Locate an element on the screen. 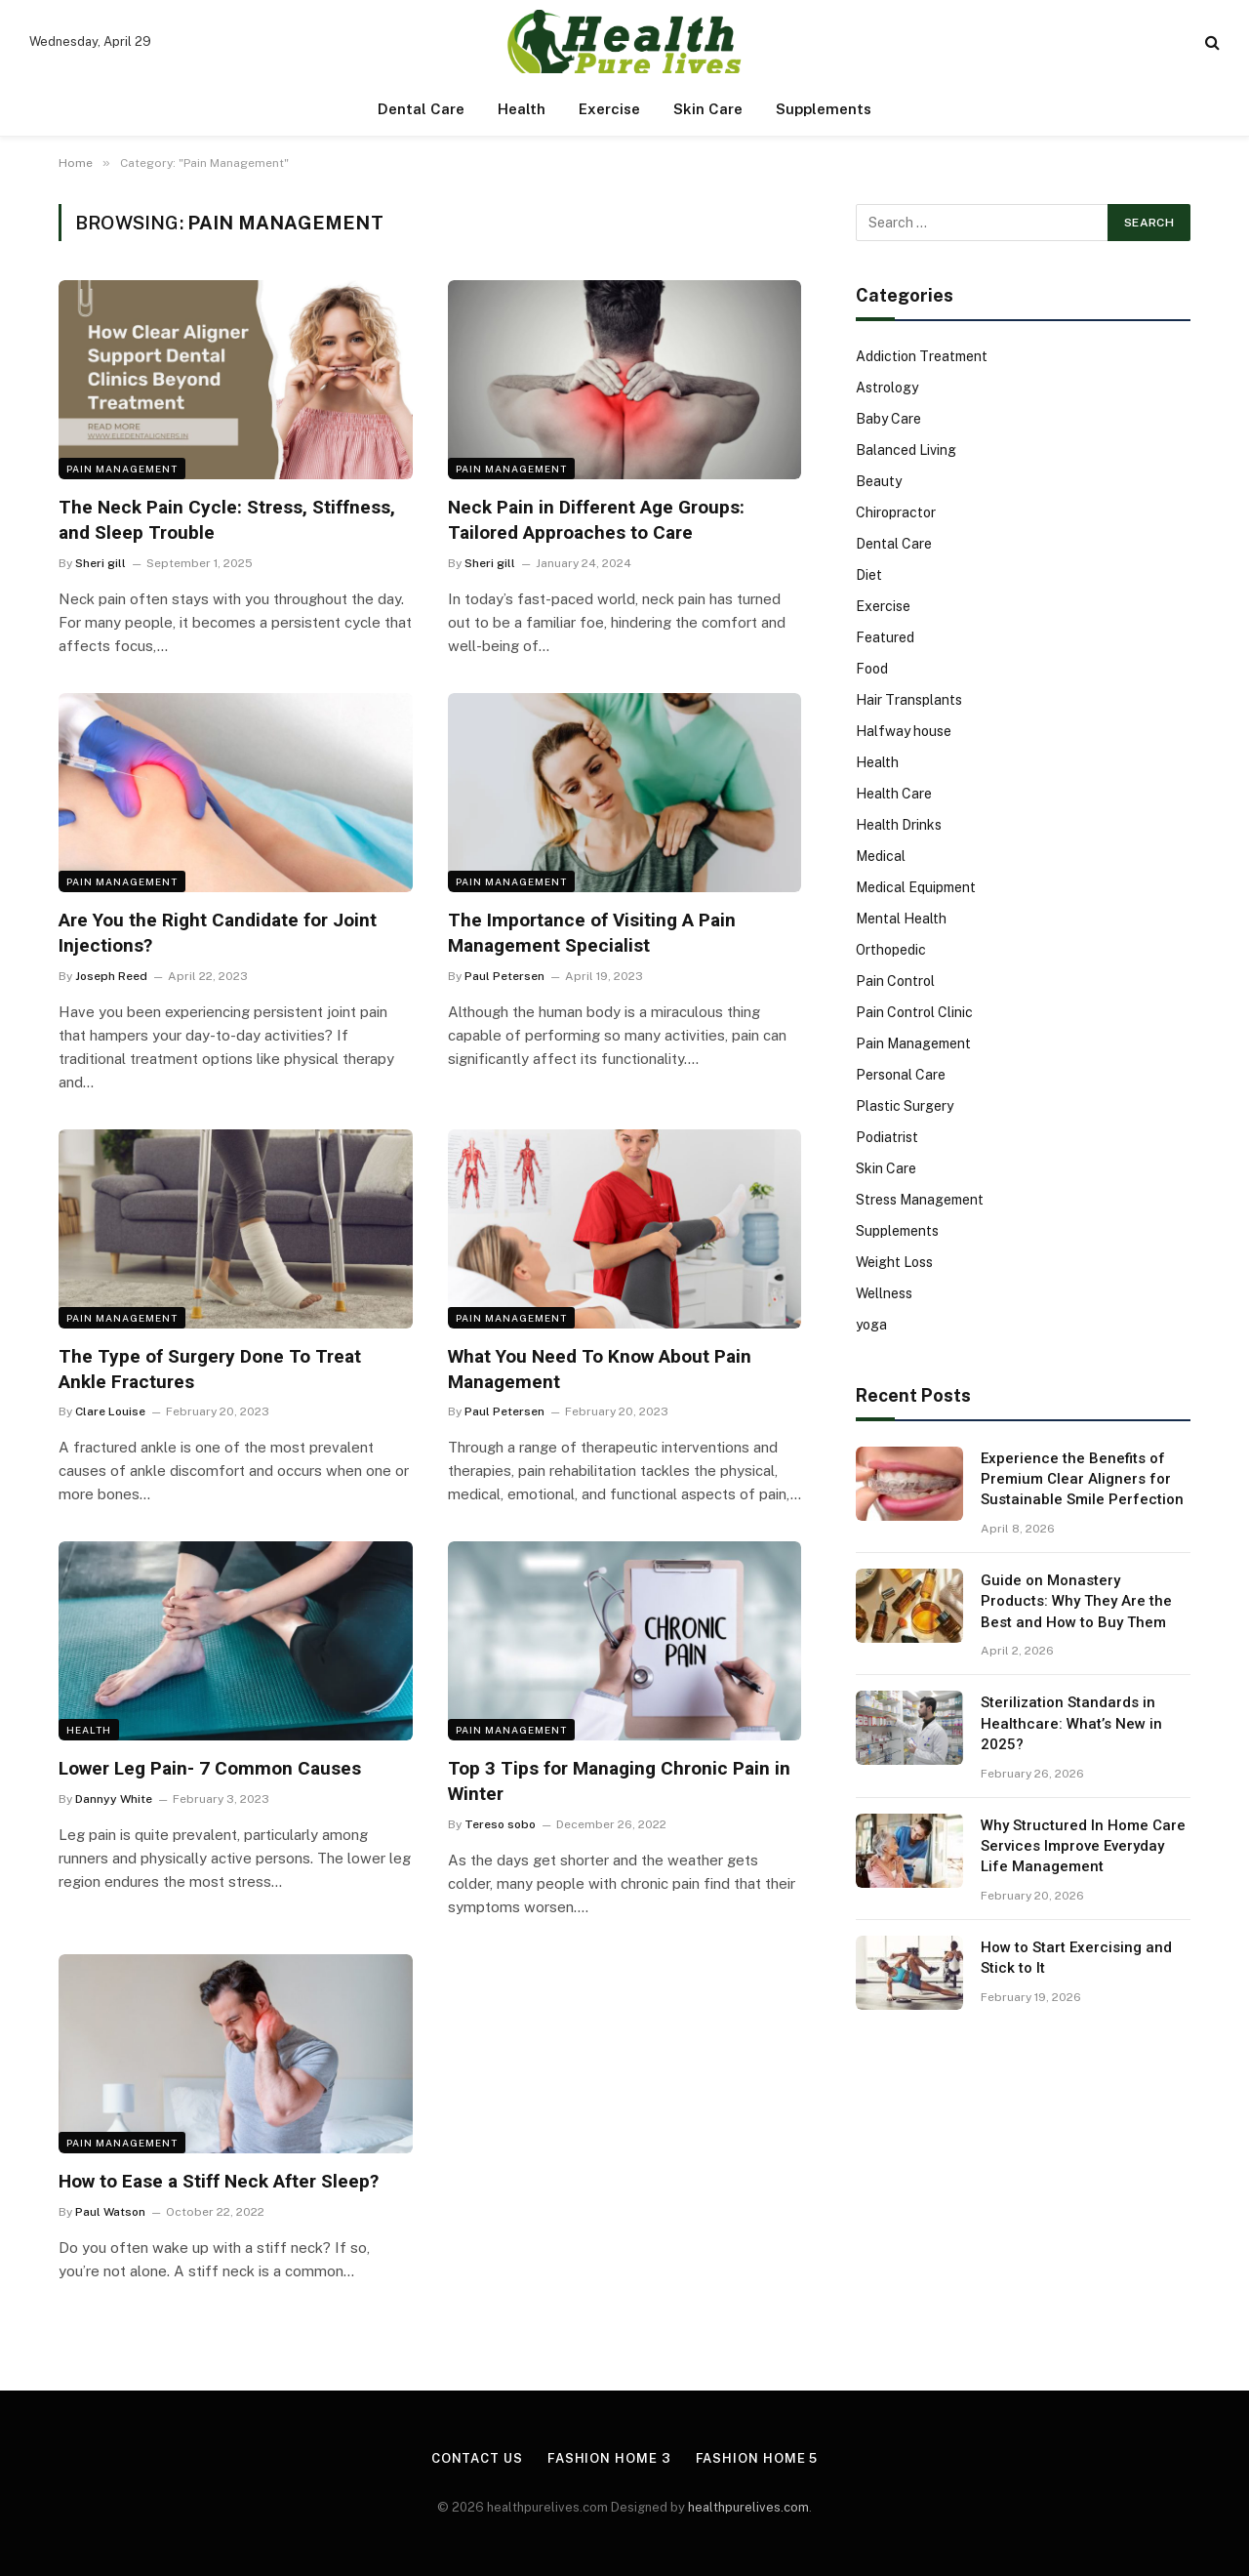 The width and height of the screenshot is (1249, 2576). The Importance of Visiting A Pain Management Specialist is located at coordinates (592, 933).